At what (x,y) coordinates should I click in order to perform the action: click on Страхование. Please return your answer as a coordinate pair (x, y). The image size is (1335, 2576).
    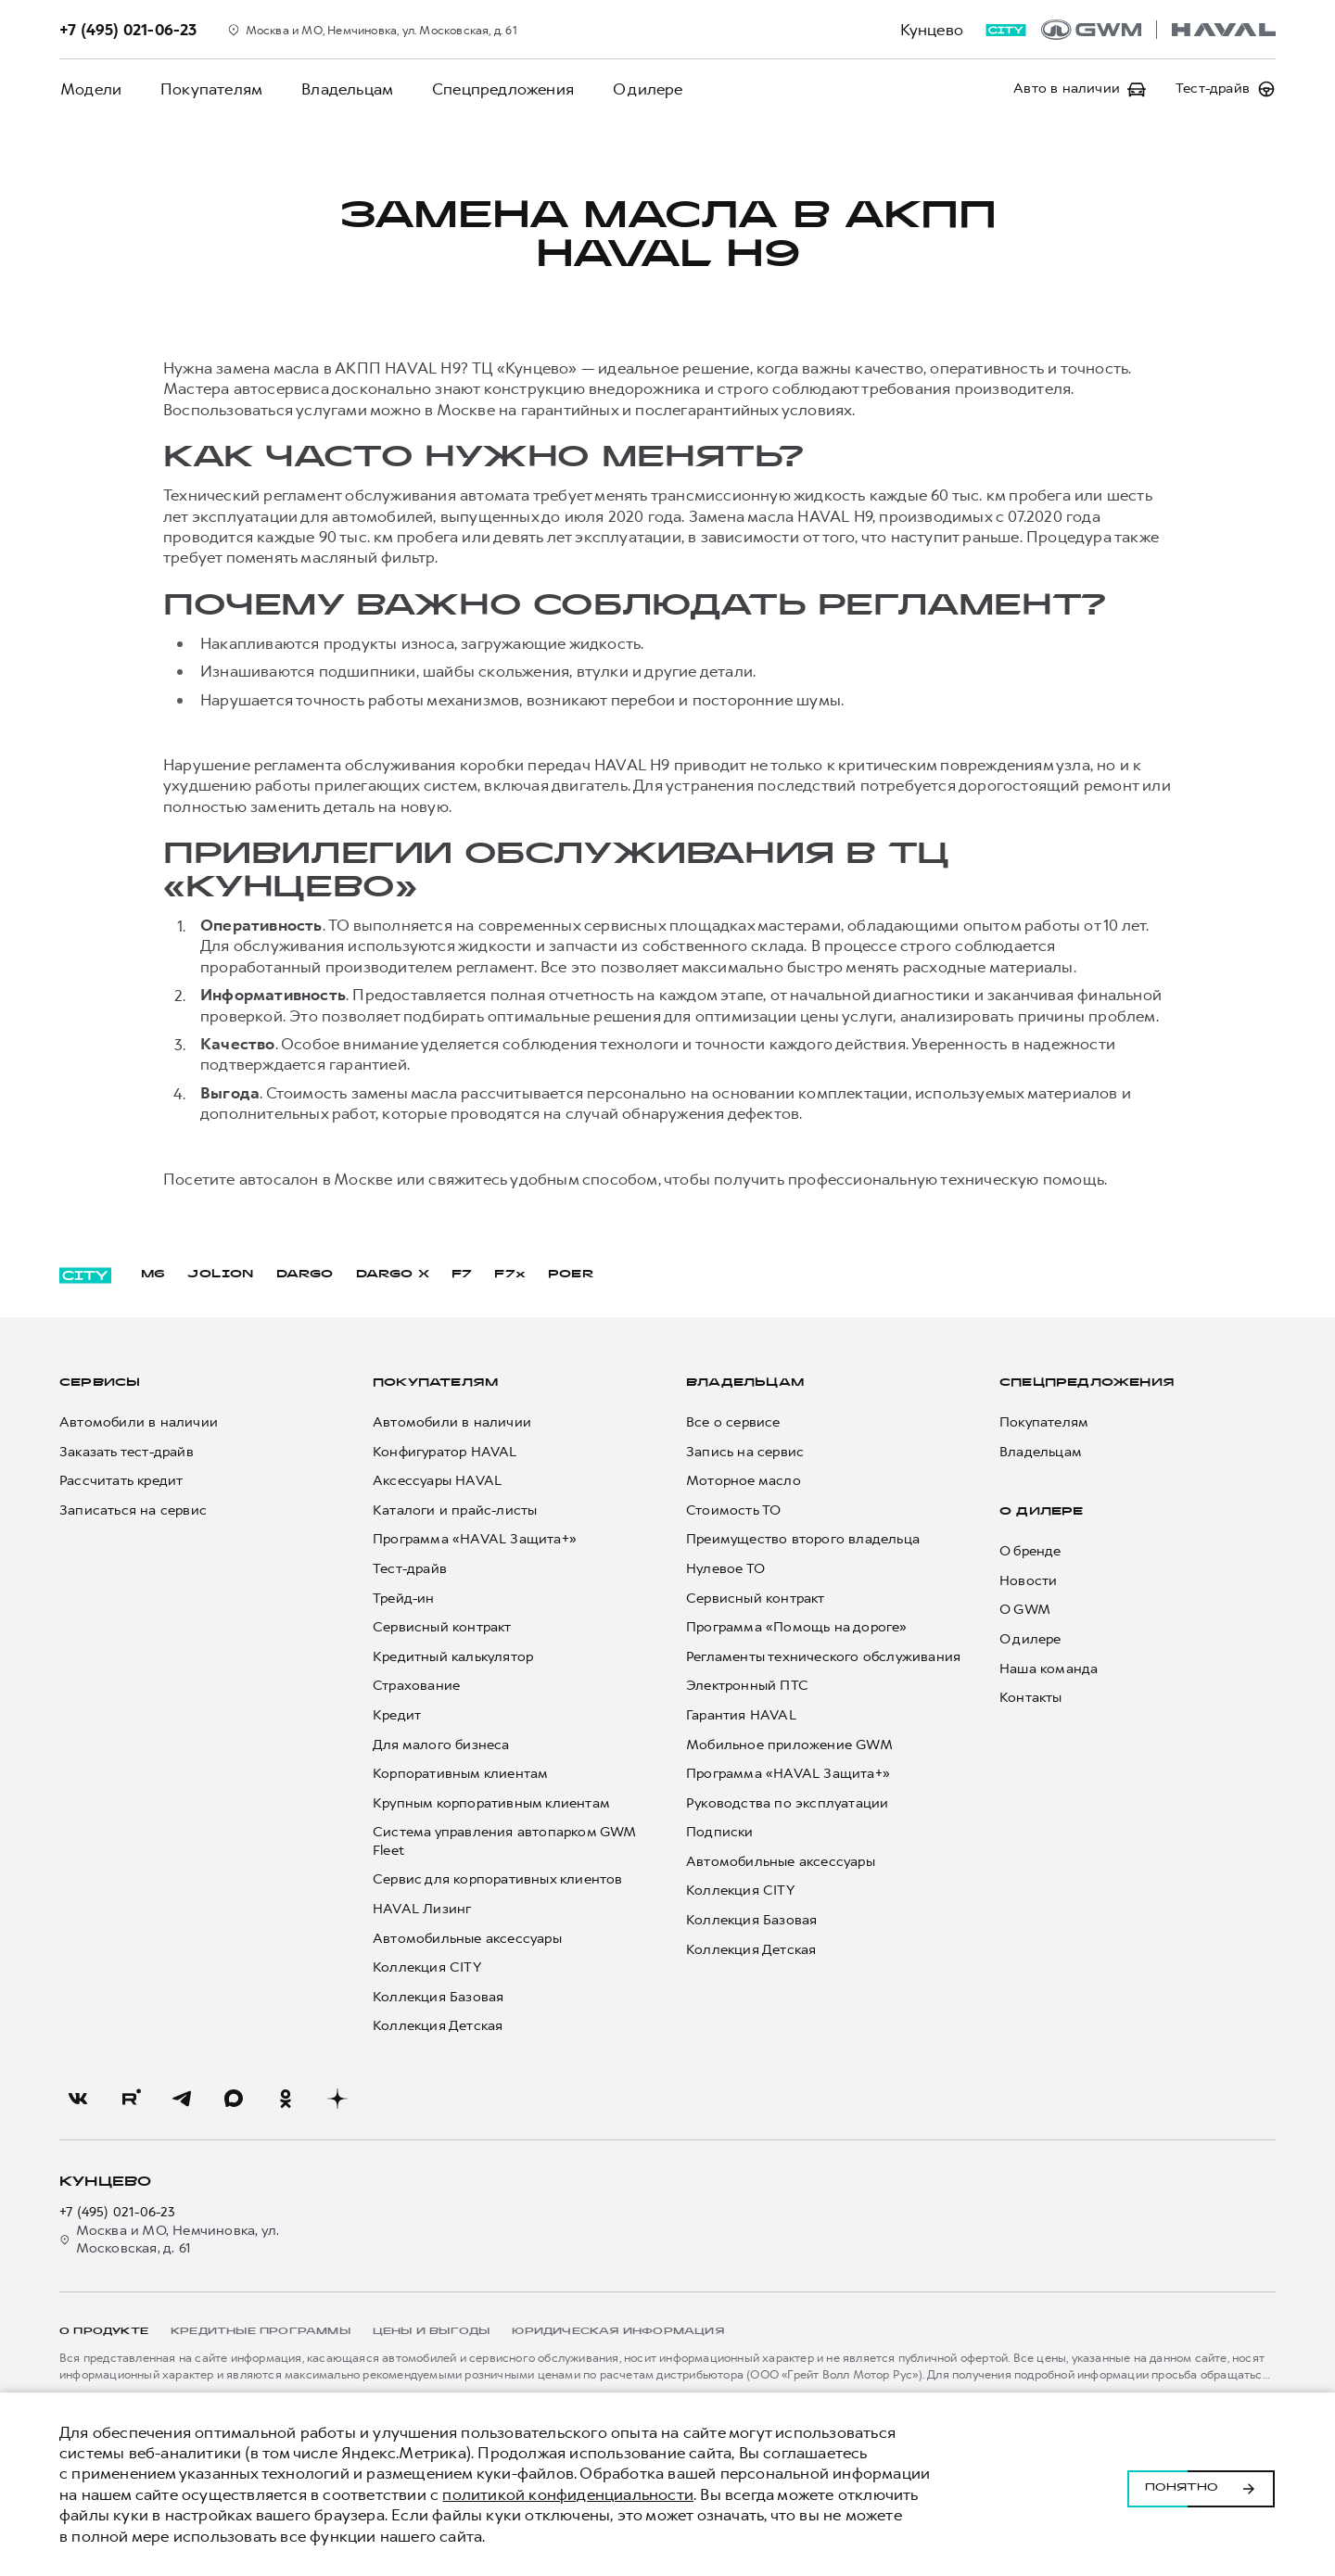
    Looking at the image, I should click on (416, 1685).